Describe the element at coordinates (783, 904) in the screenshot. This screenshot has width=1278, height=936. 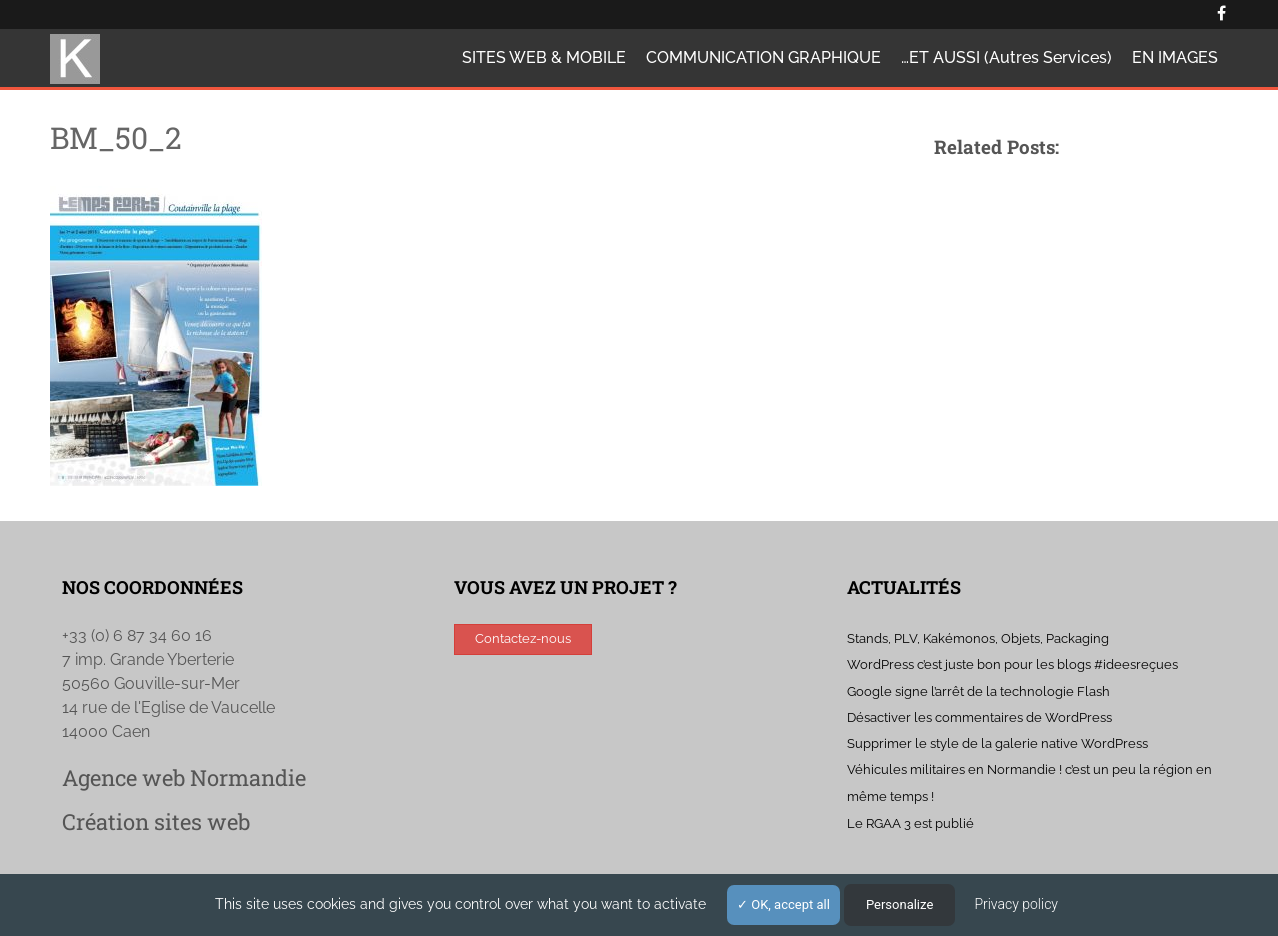
I see `OK, accept all` at that location.